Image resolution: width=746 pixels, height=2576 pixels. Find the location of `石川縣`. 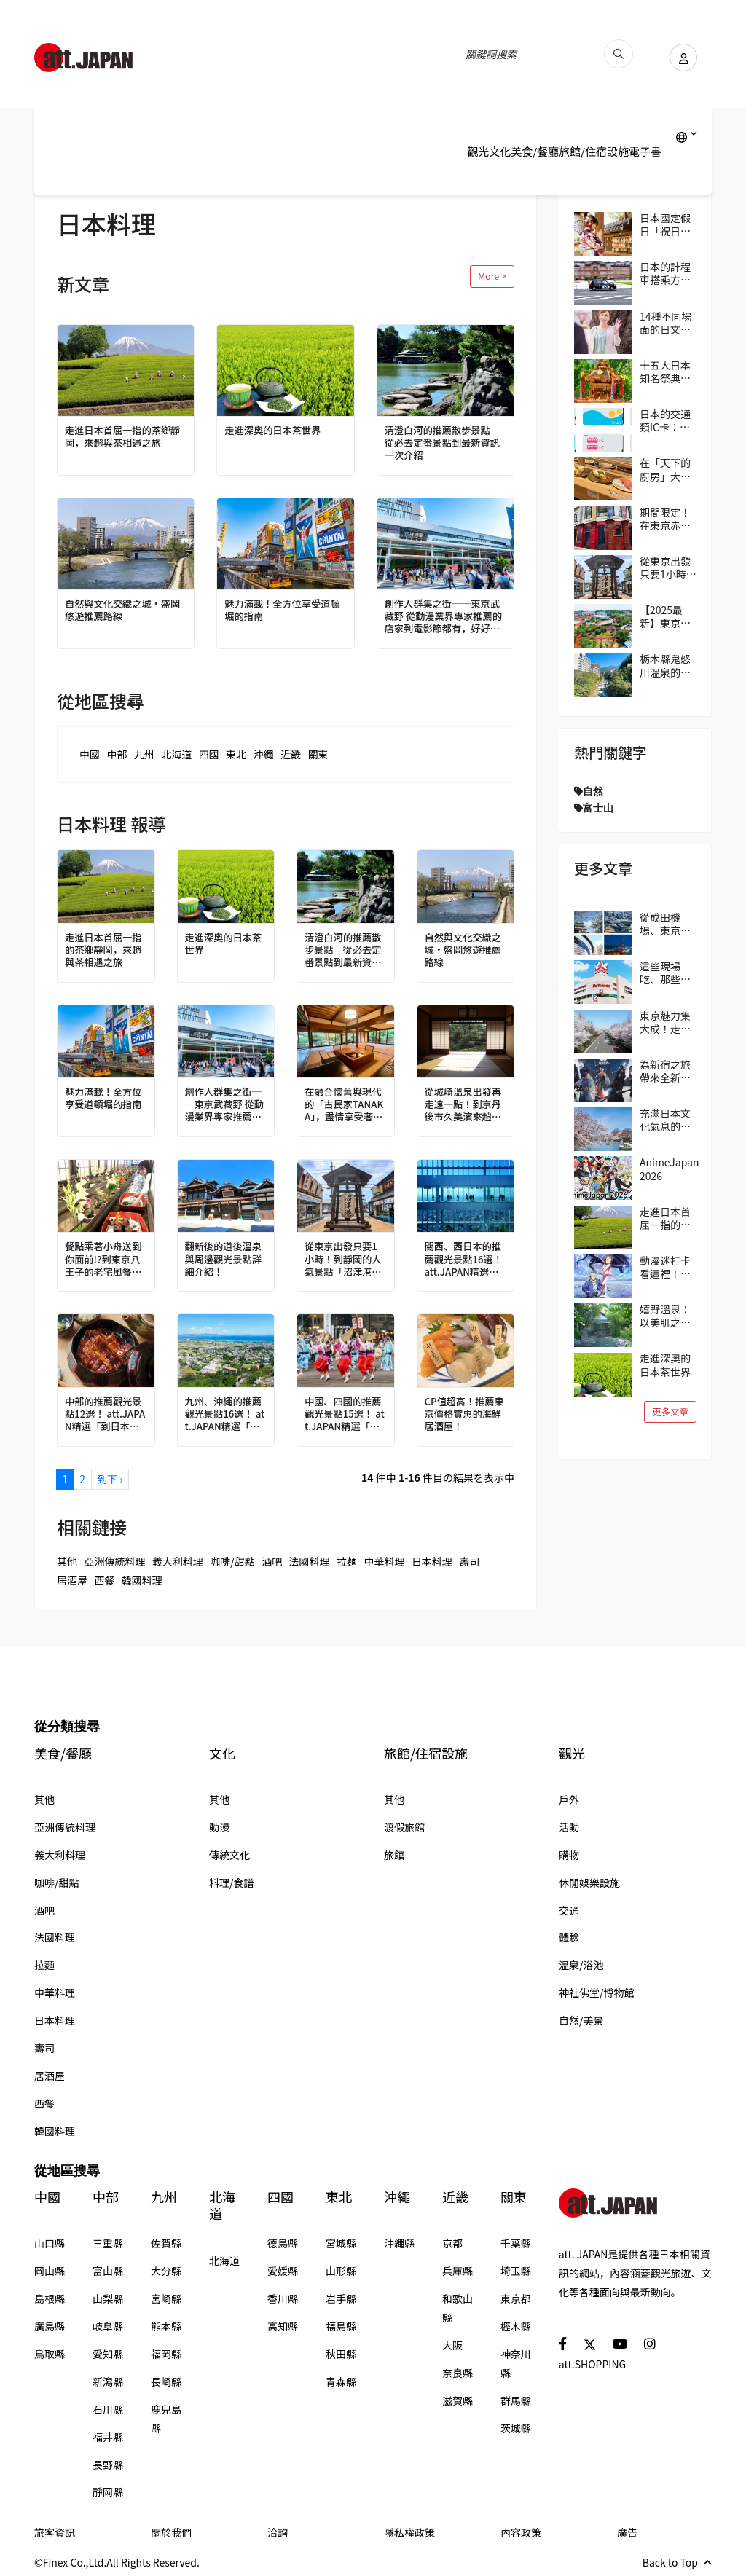

石川縣 is located at coordinates (108, 2409).